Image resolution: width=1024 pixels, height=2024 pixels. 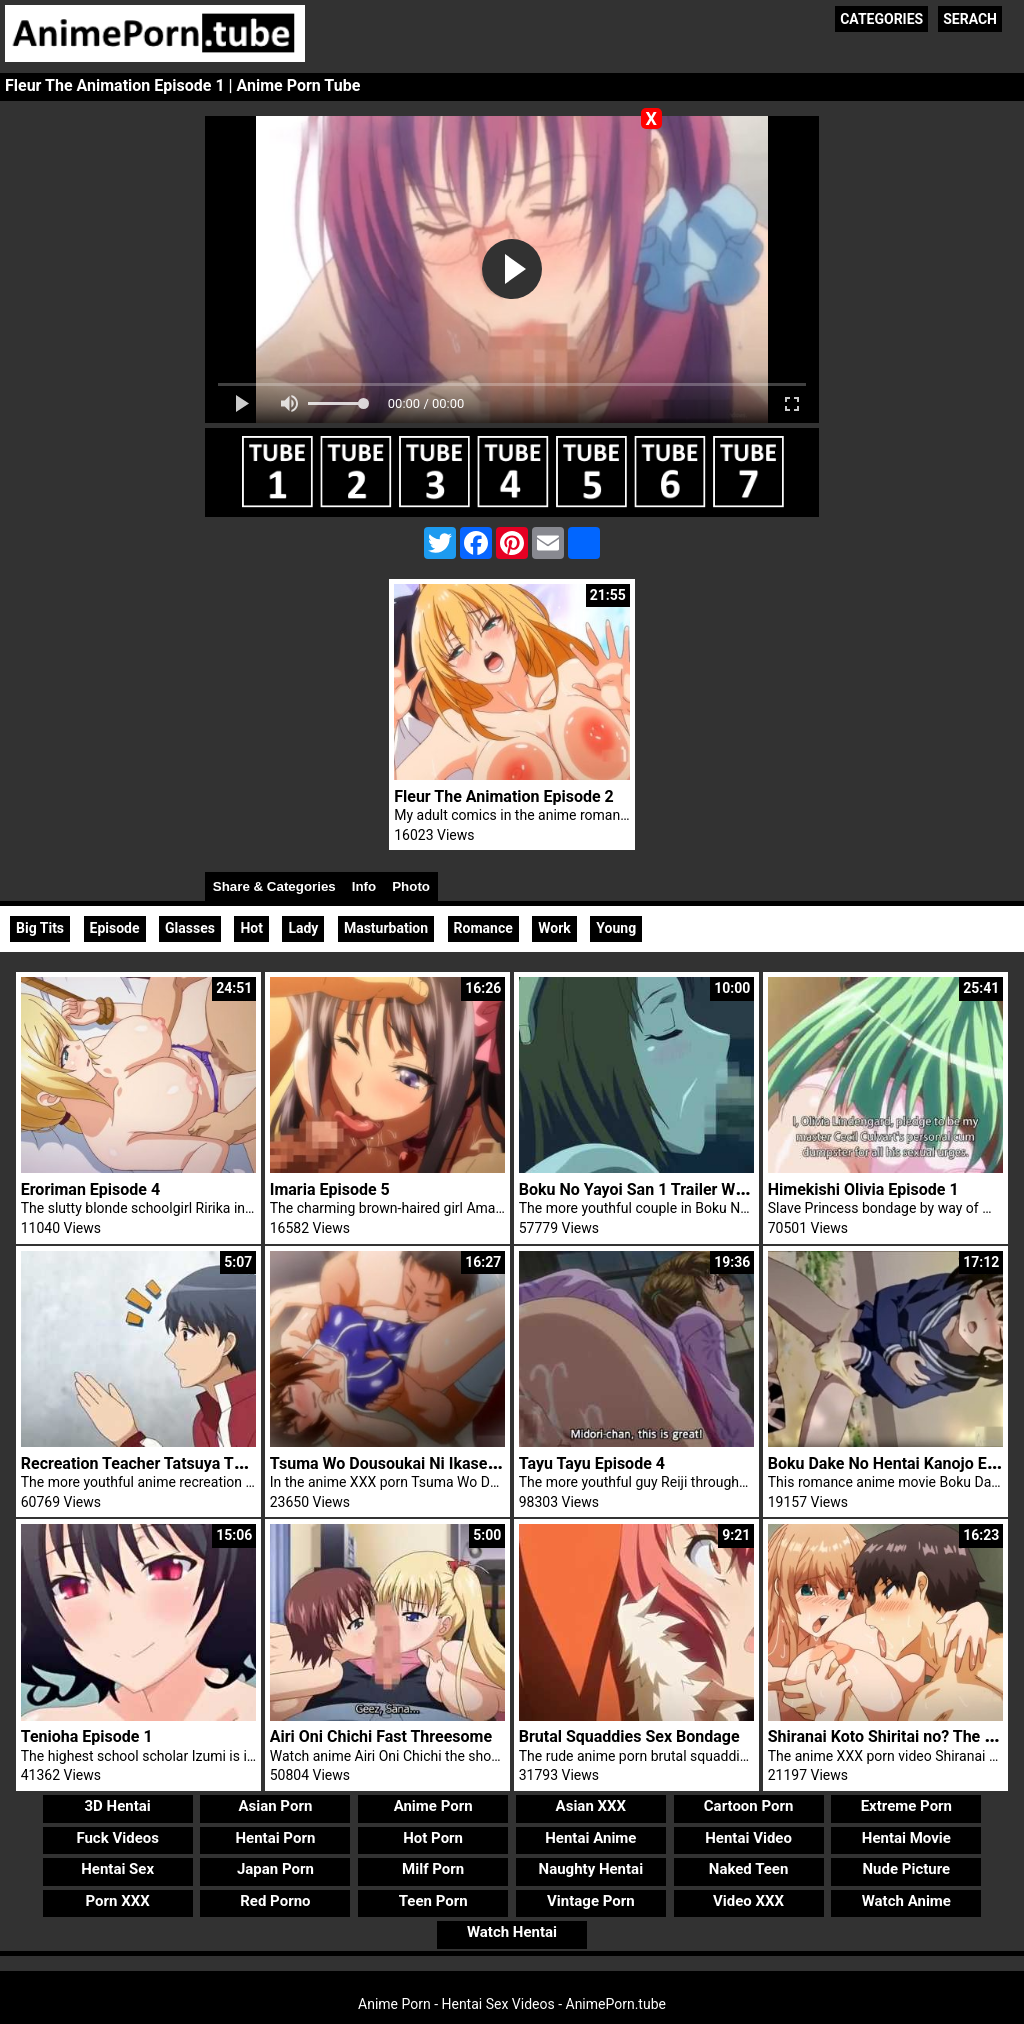 What do you see at coordinates (433, 1869) in the screenshot?
I see `Milf Porn` at bounding box center [433, 1869].